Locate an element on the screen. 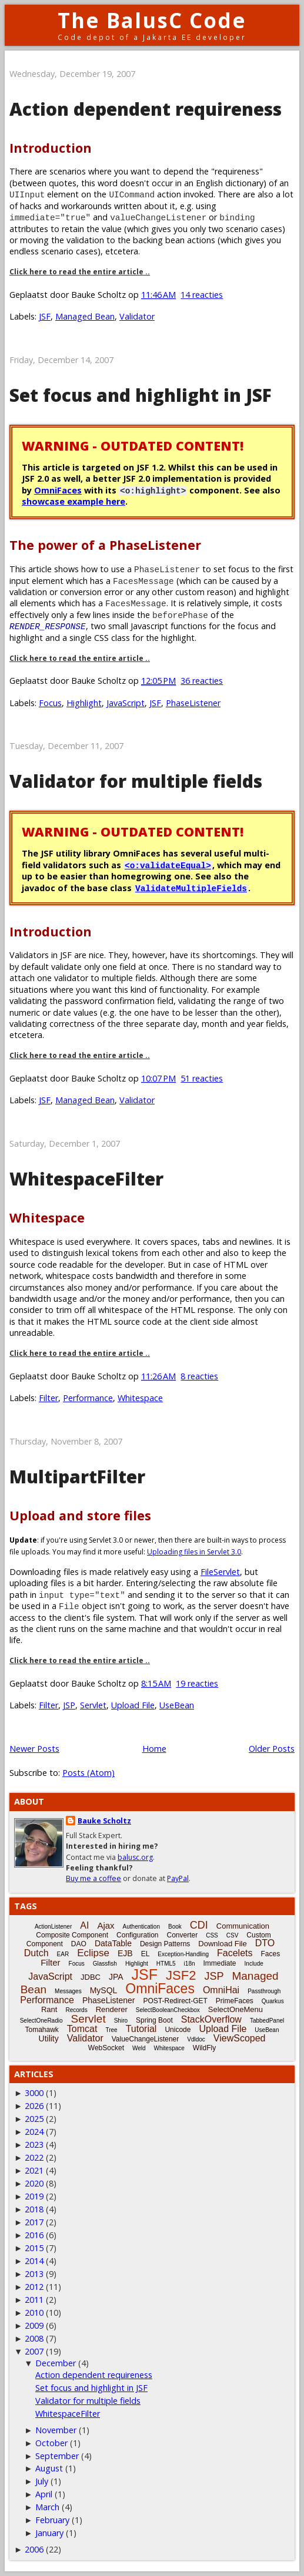 The height and width of the screenshot is (2576, 304). WildFly is located at coordinates (204, 2048).